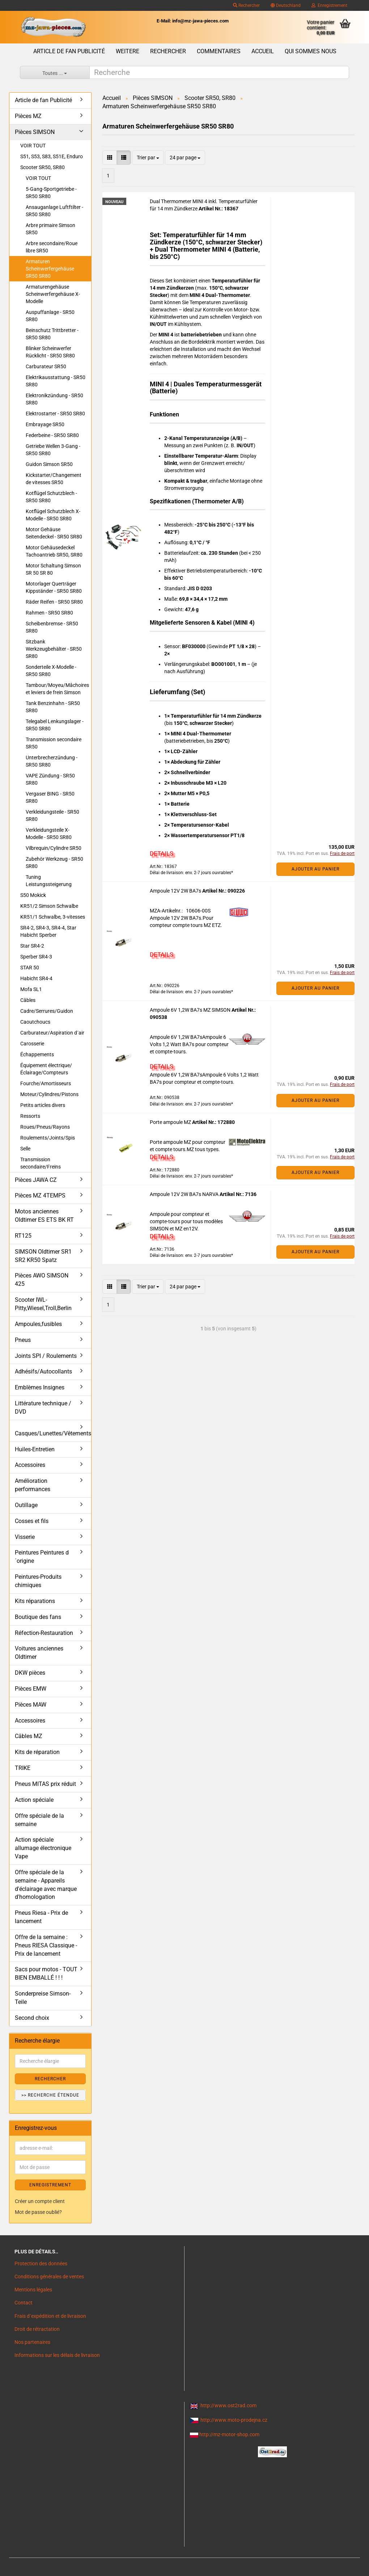 Image resolution: width=369 pixels, height=2576 pixels. I want to click on Star SR4-2, so click(32, 946).